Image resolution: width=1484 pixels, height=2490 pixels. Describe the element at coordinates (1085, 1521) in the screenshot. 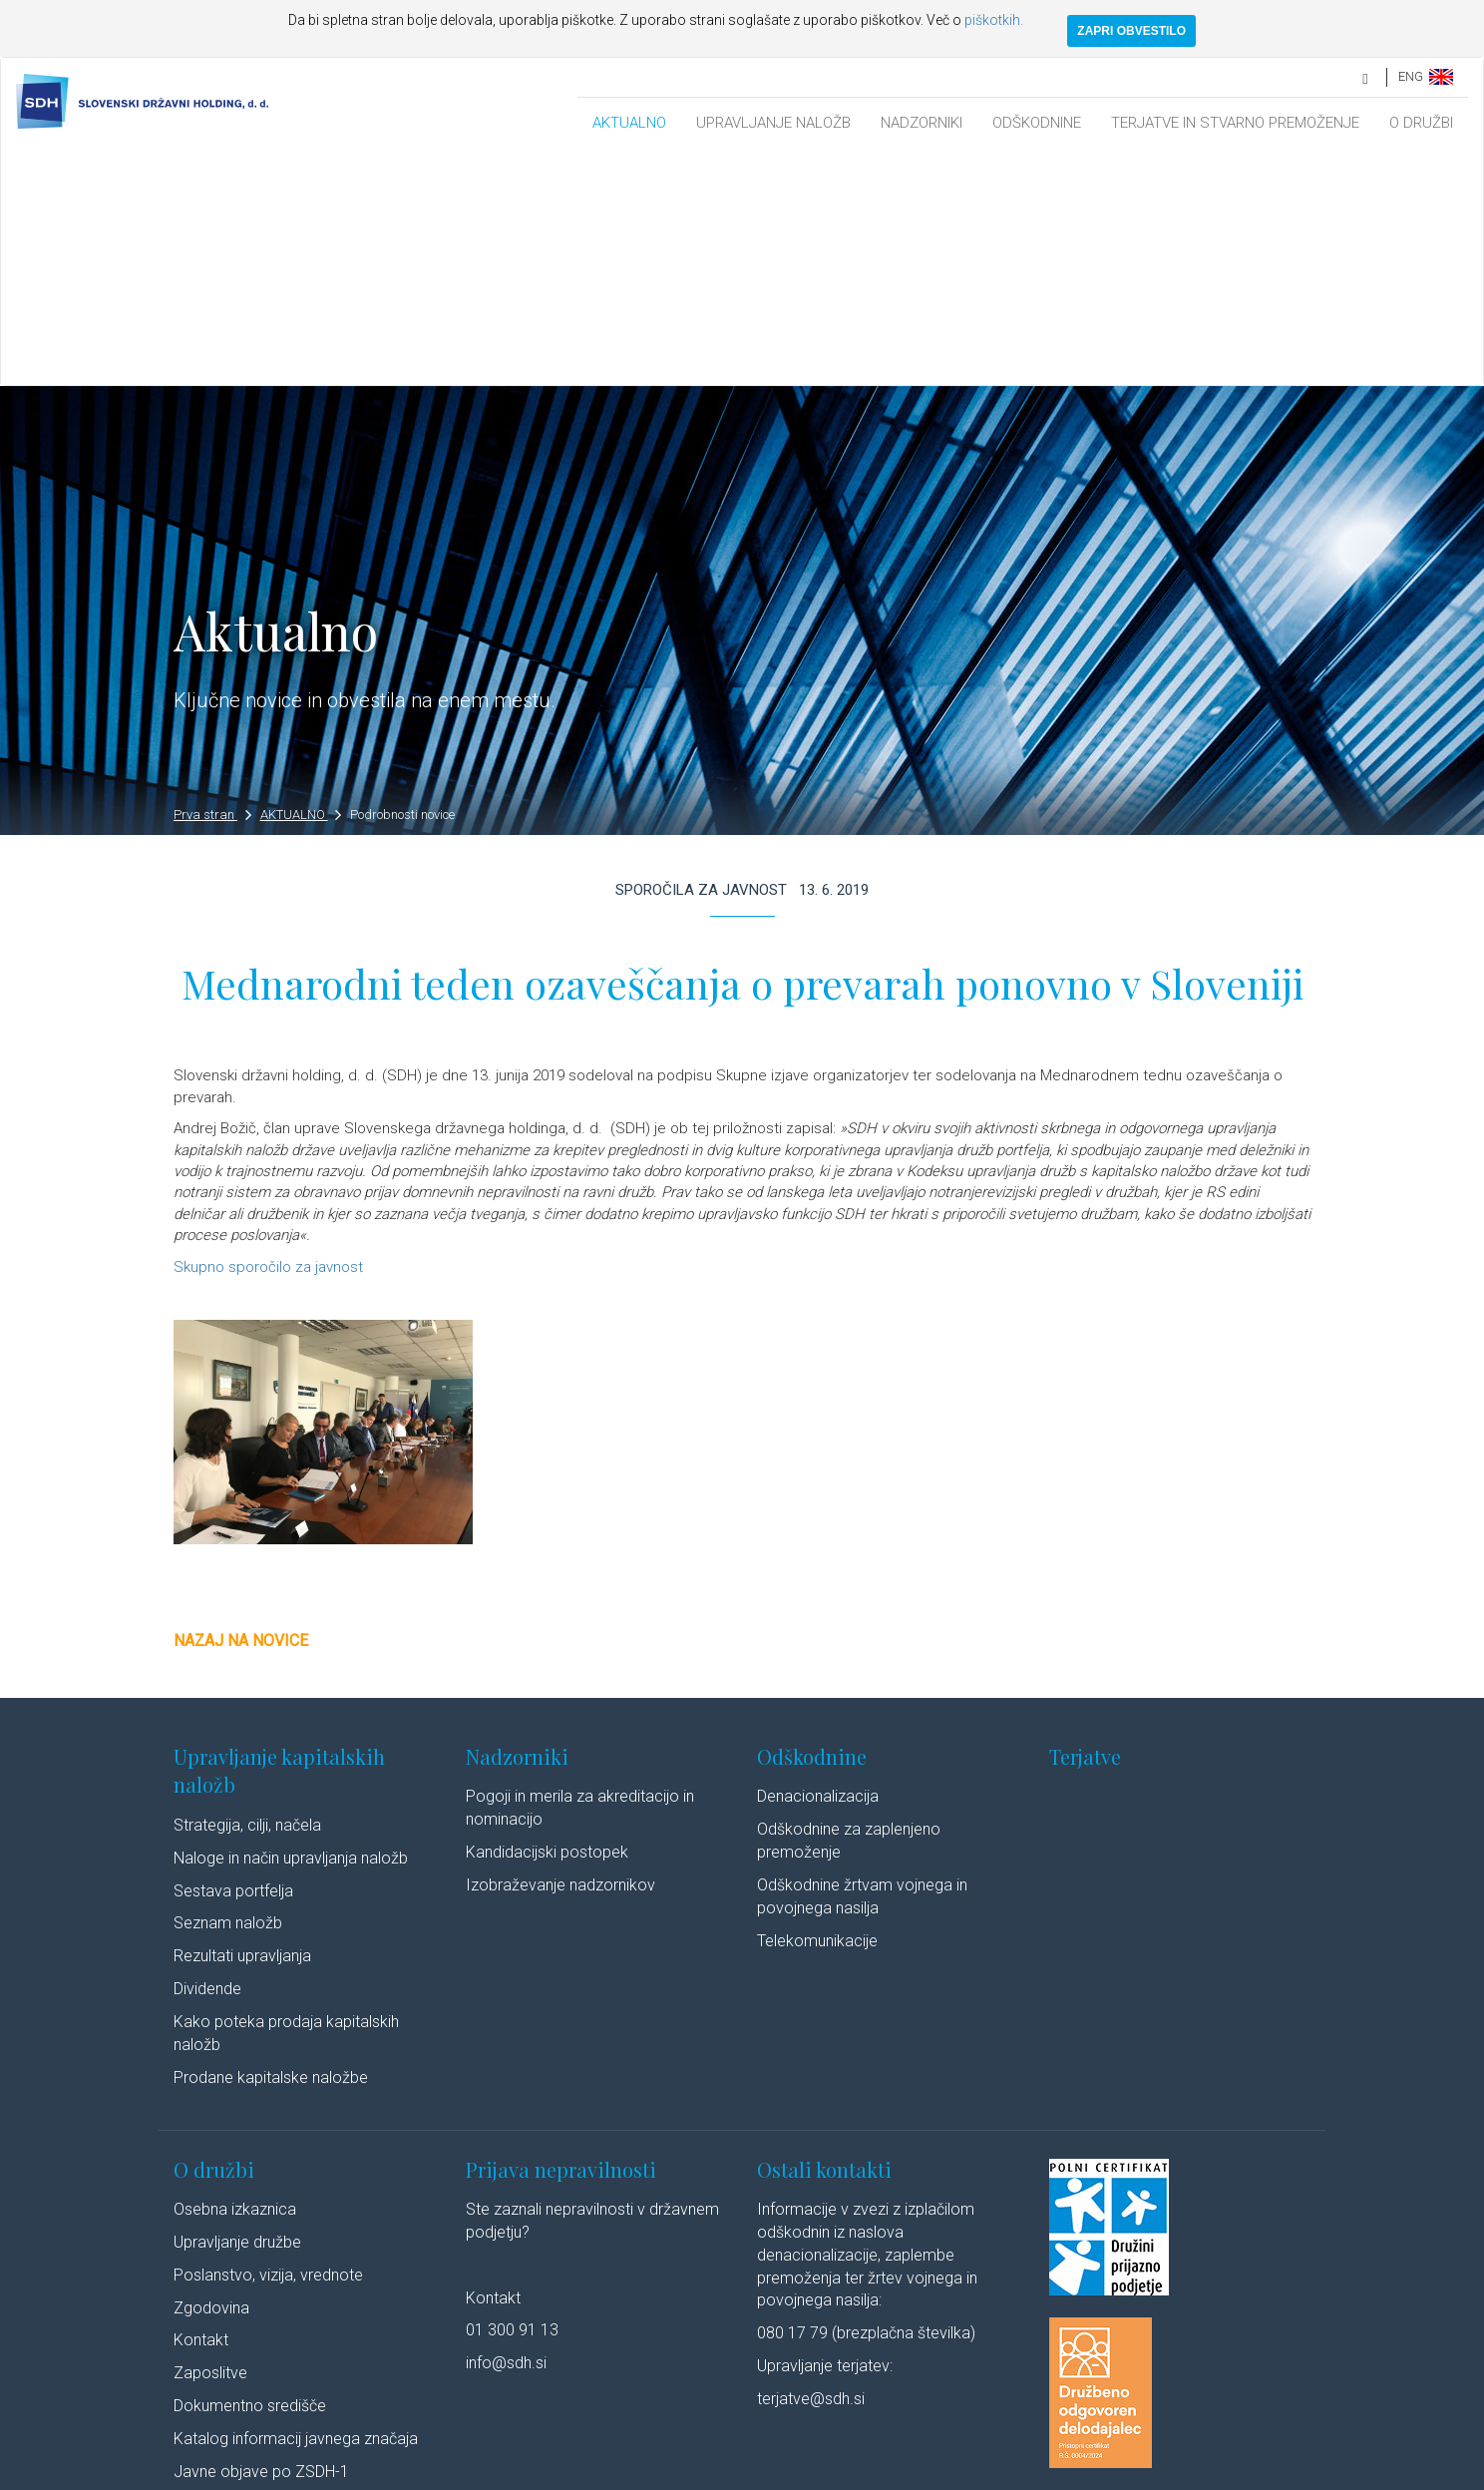

I see `Terjatve` at that location.